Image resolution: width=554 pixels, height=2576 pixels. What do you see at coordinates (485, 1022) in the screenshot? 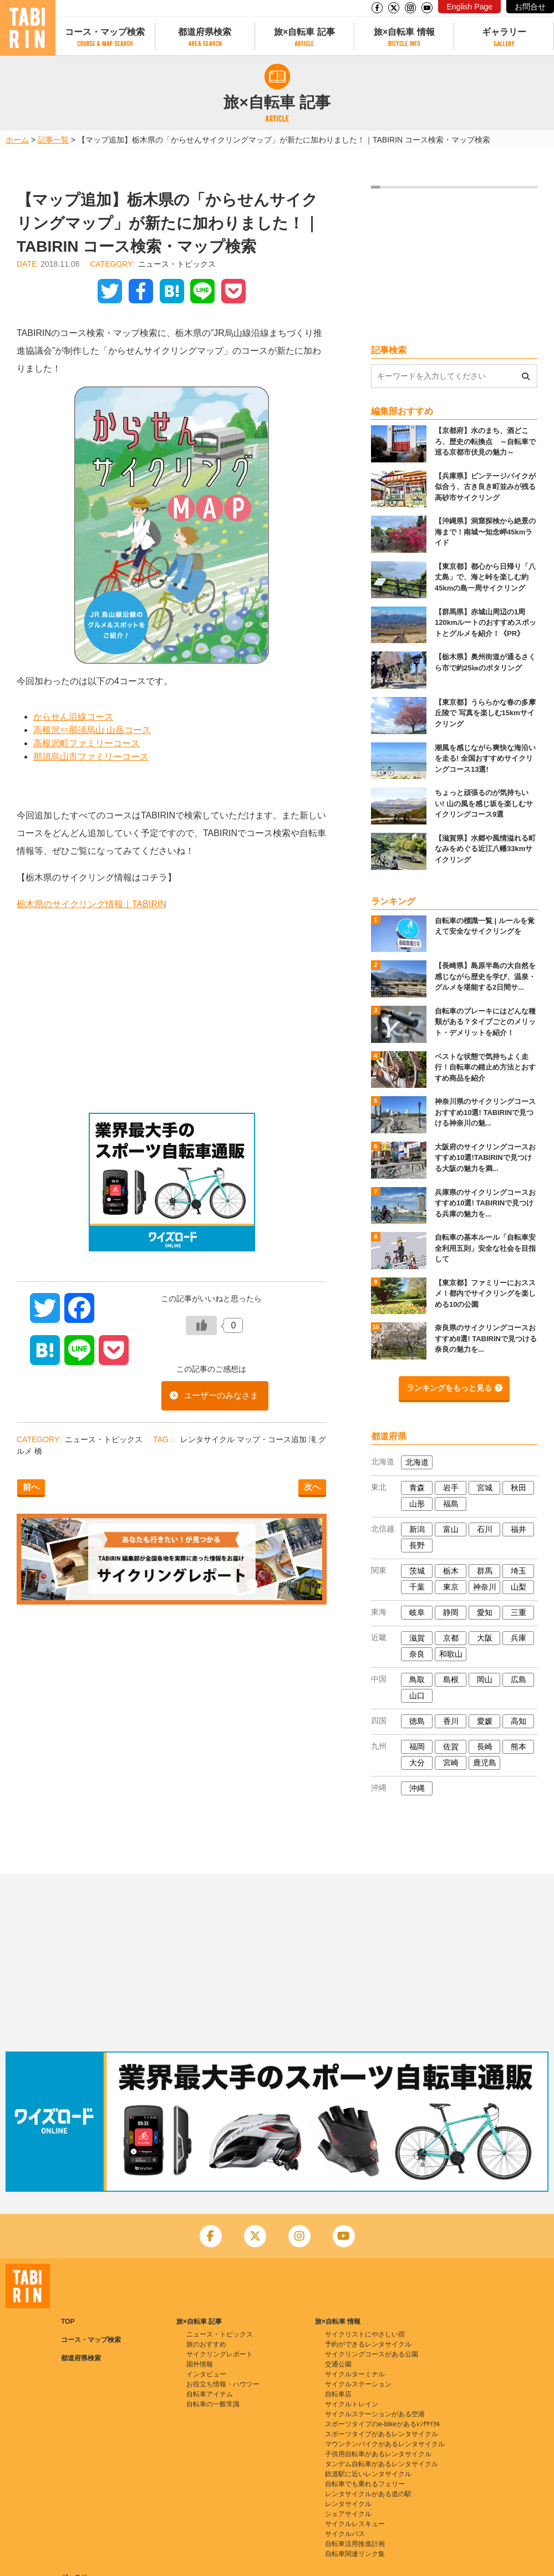
I see `自転車のブレーキにはどんな種類がある？タイプごとのメリット・デメリットを紹介！` at bounding box center [485, 1022].